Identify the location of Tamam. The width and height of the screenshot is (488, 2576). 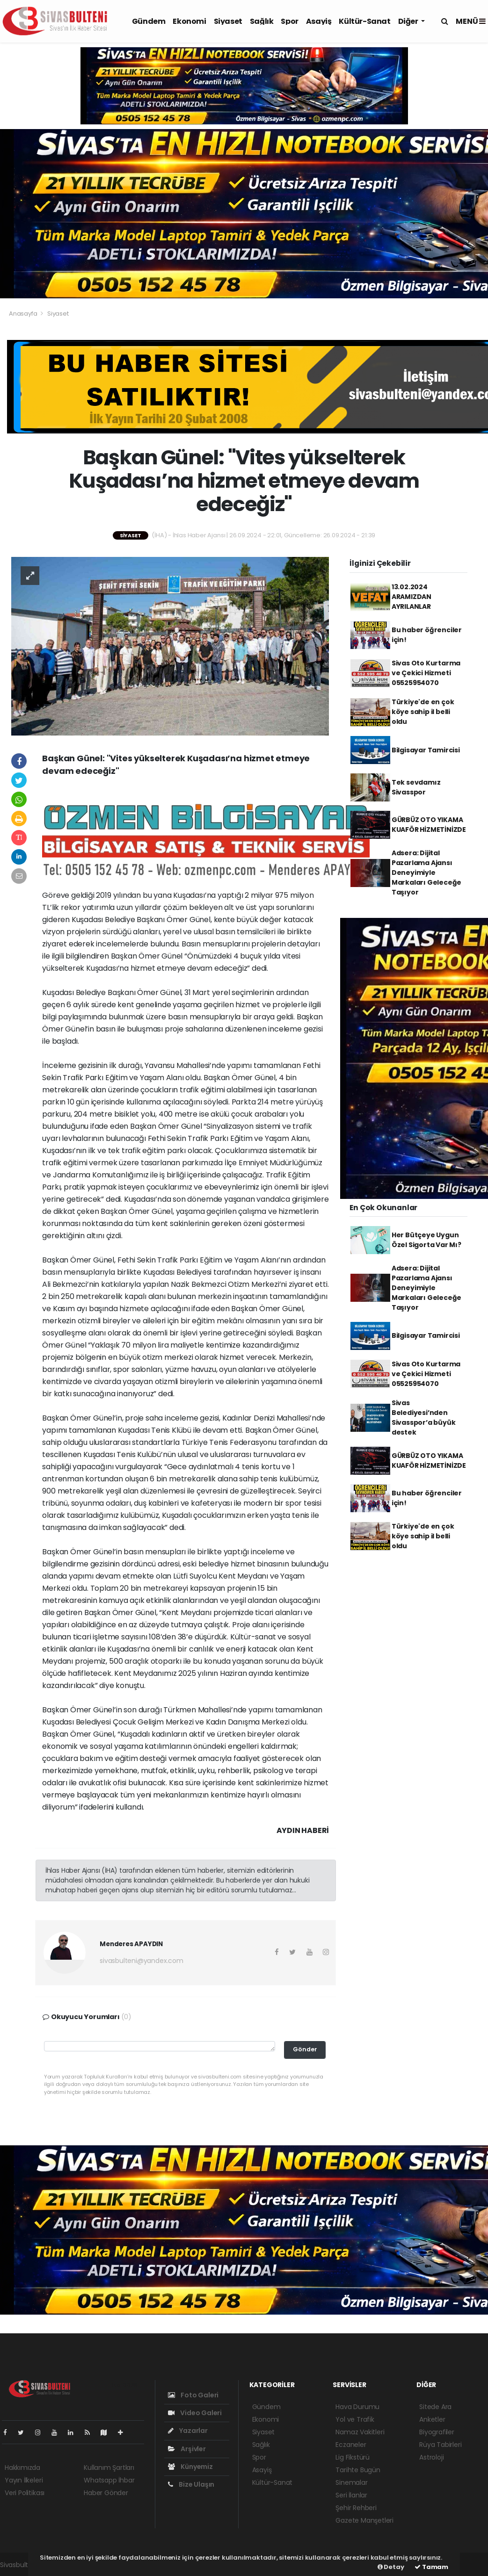
(431, 2566).